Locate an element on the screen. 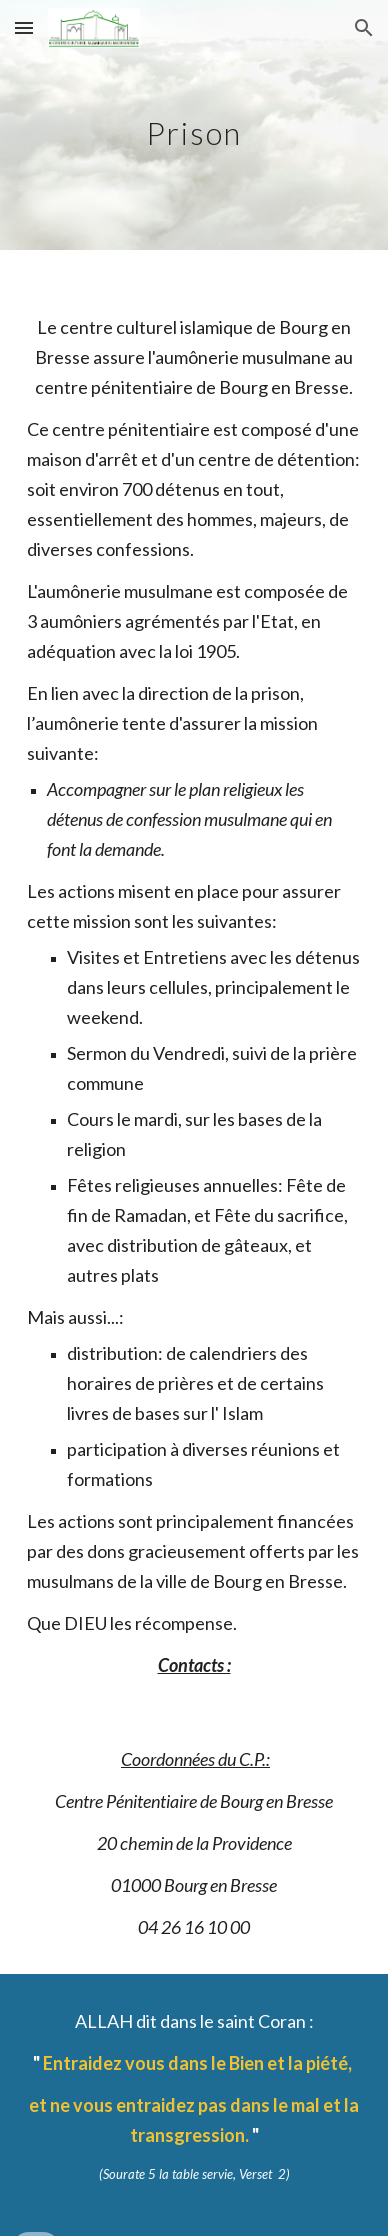  [button] is located at coordinates (24, 27).